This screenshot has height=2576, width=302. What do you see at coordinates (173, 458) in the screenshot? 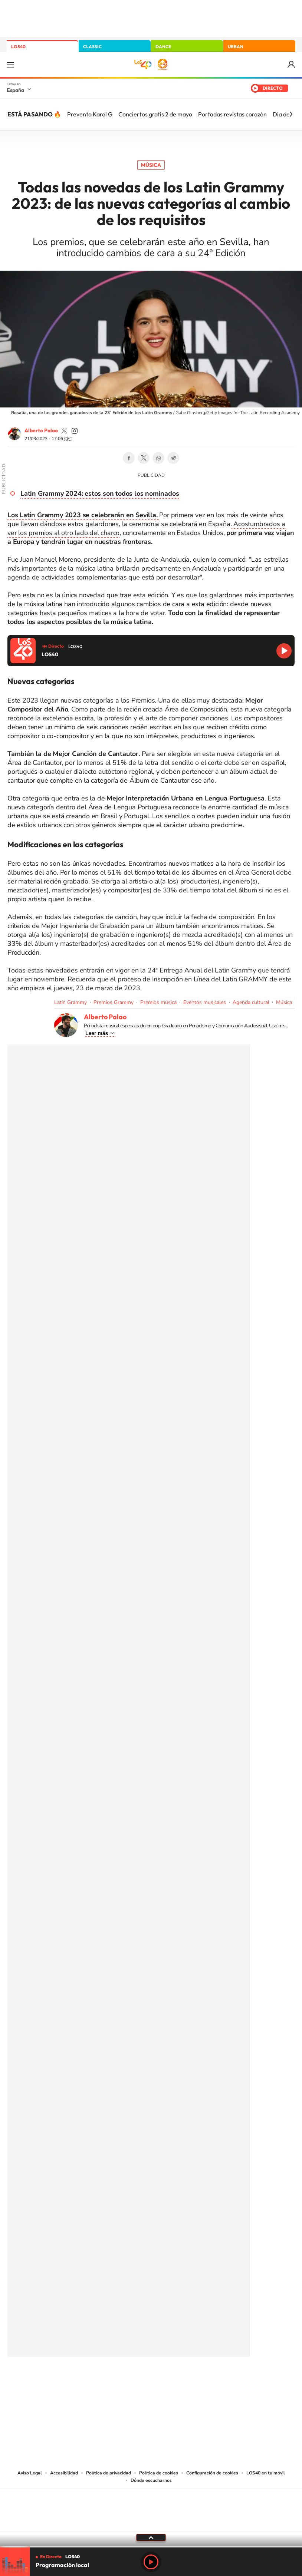
I see `Telegram` at bounding box center [173, 458].